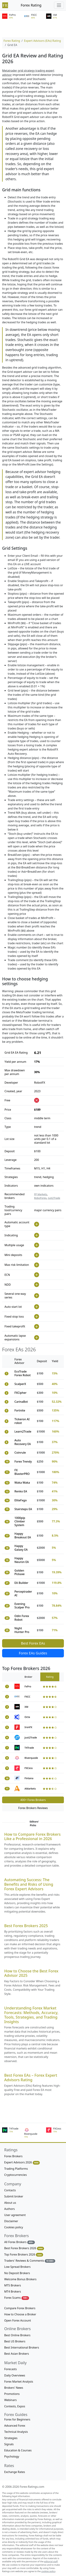 The image size is (66, 2576). Describe the element at coordinates (16, 2169) in the screenshot. I see `Trading Platforms` at that location.